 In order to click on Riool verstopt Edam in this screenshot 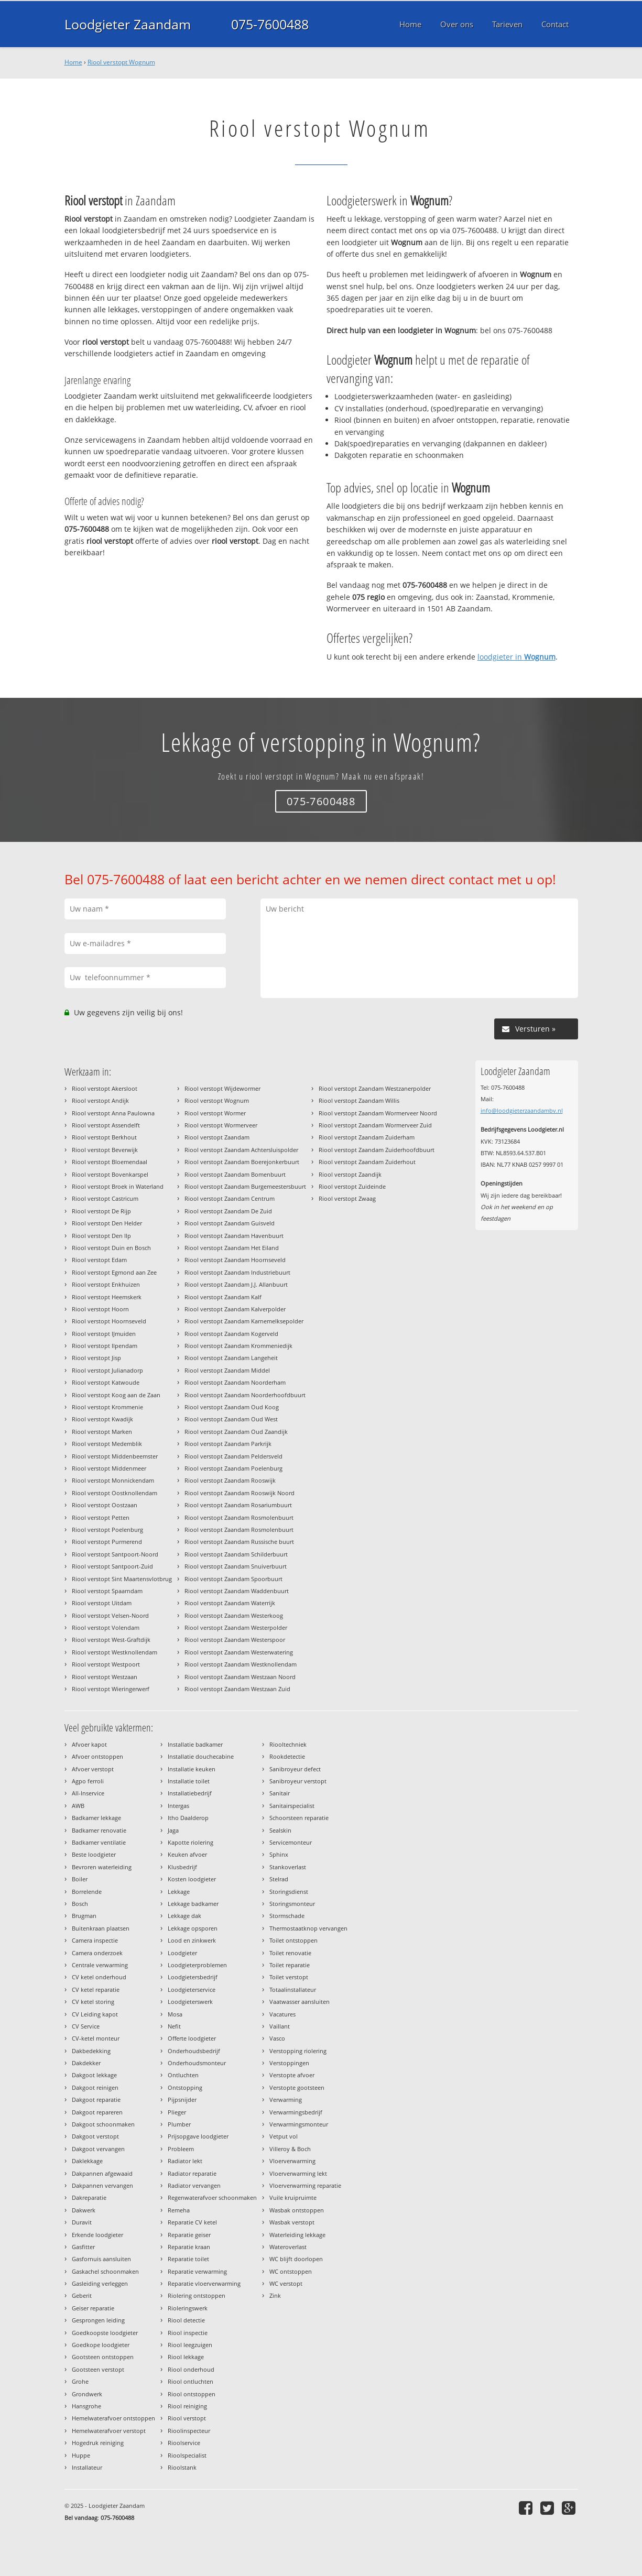, I will do `click(99, 1260)`.